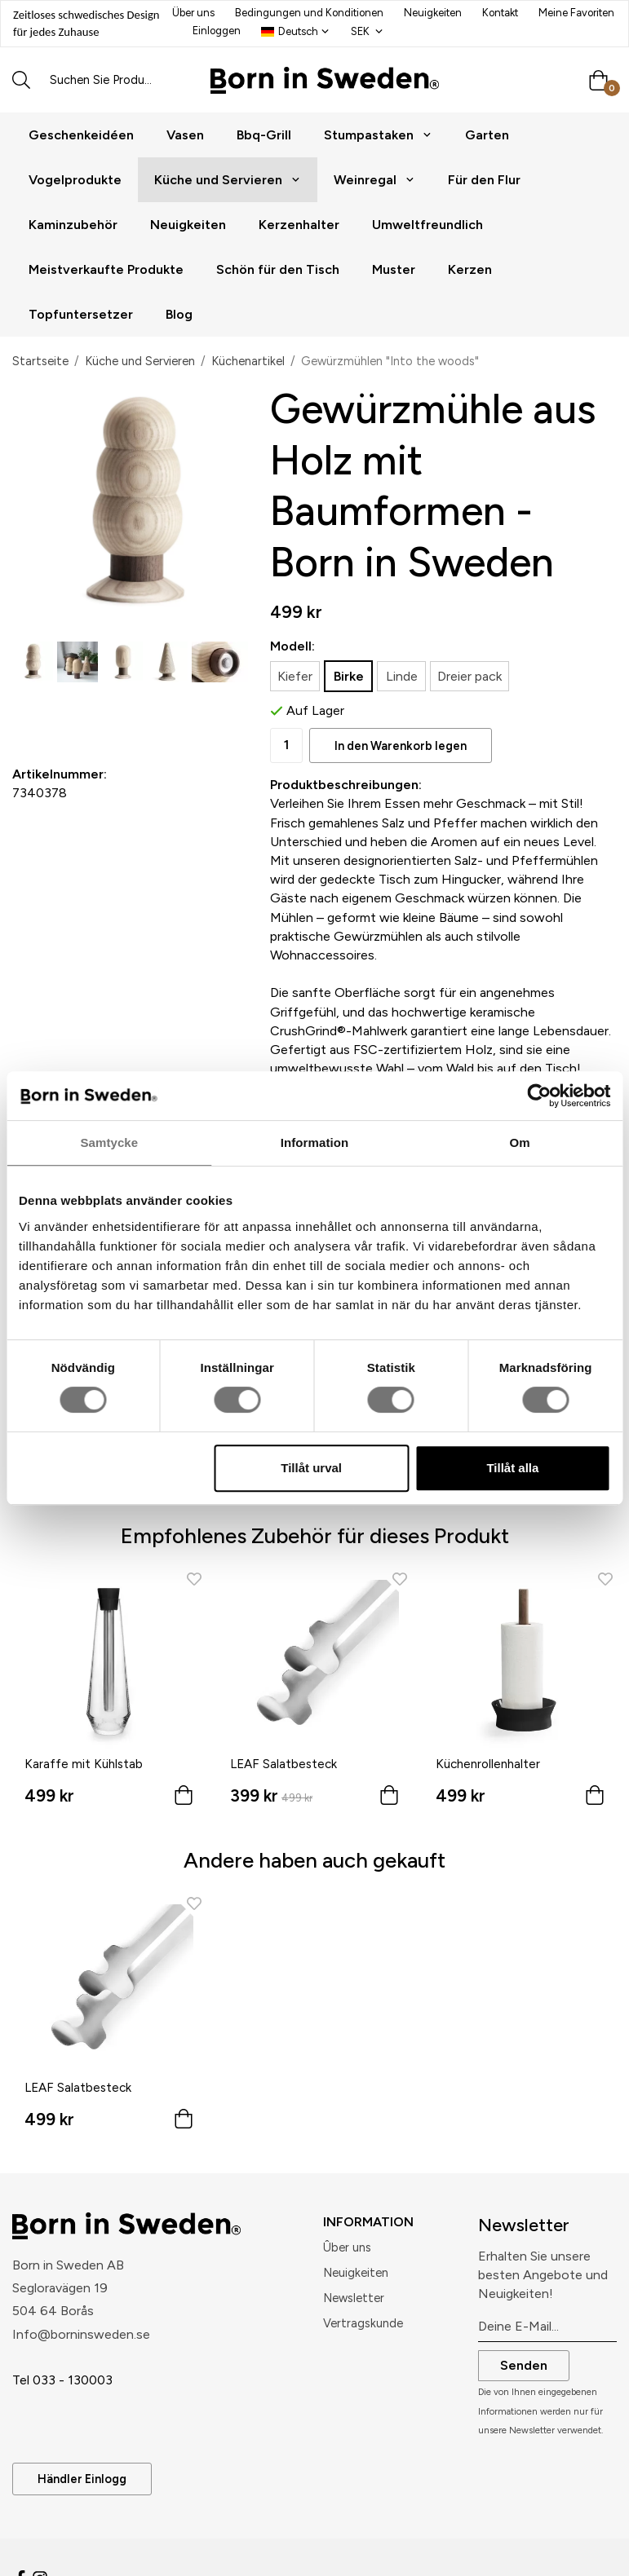  Describe the element at coordinates (576, 13) in the screenshot. I see `Meine Favoriten` at that location.